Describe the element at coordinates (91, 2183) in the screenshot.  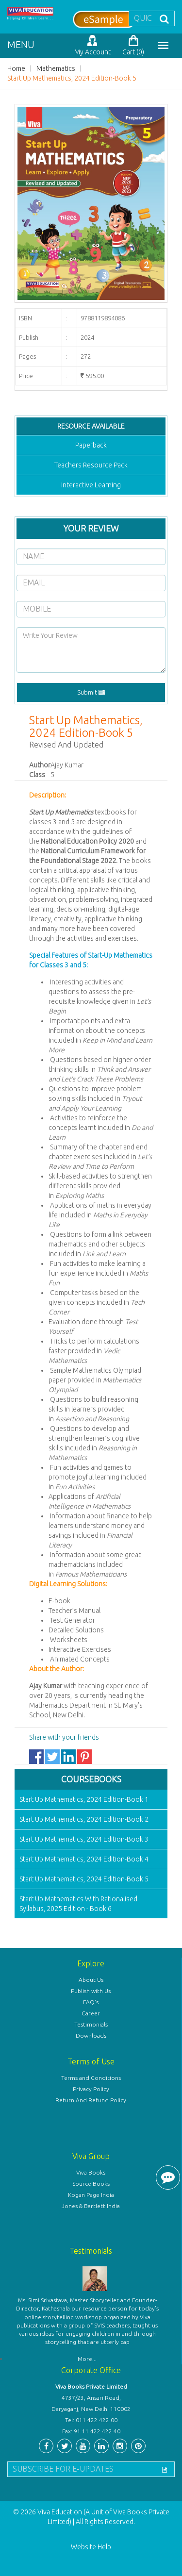
I see `Source Books` at that location.